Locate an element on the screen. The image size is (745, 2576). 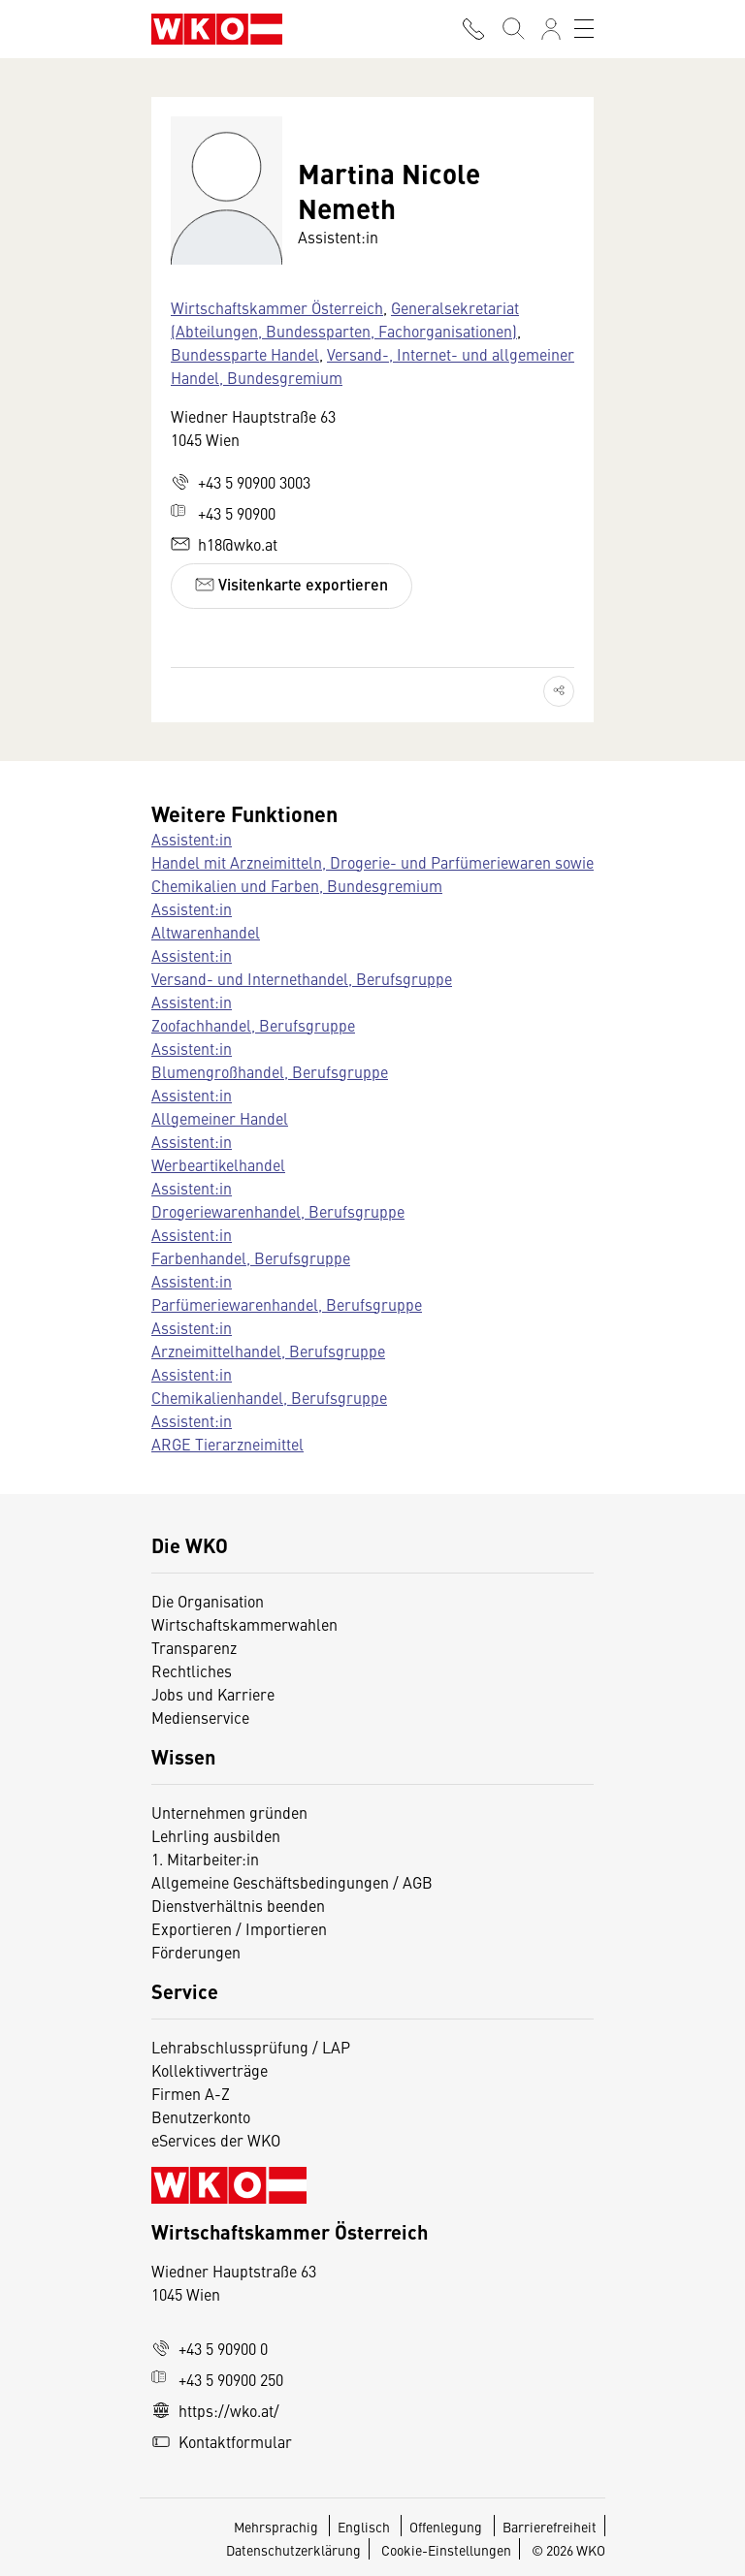
Allgemeine Geschäftsbedingungen / AGB is located at coordinates (292, 1881).